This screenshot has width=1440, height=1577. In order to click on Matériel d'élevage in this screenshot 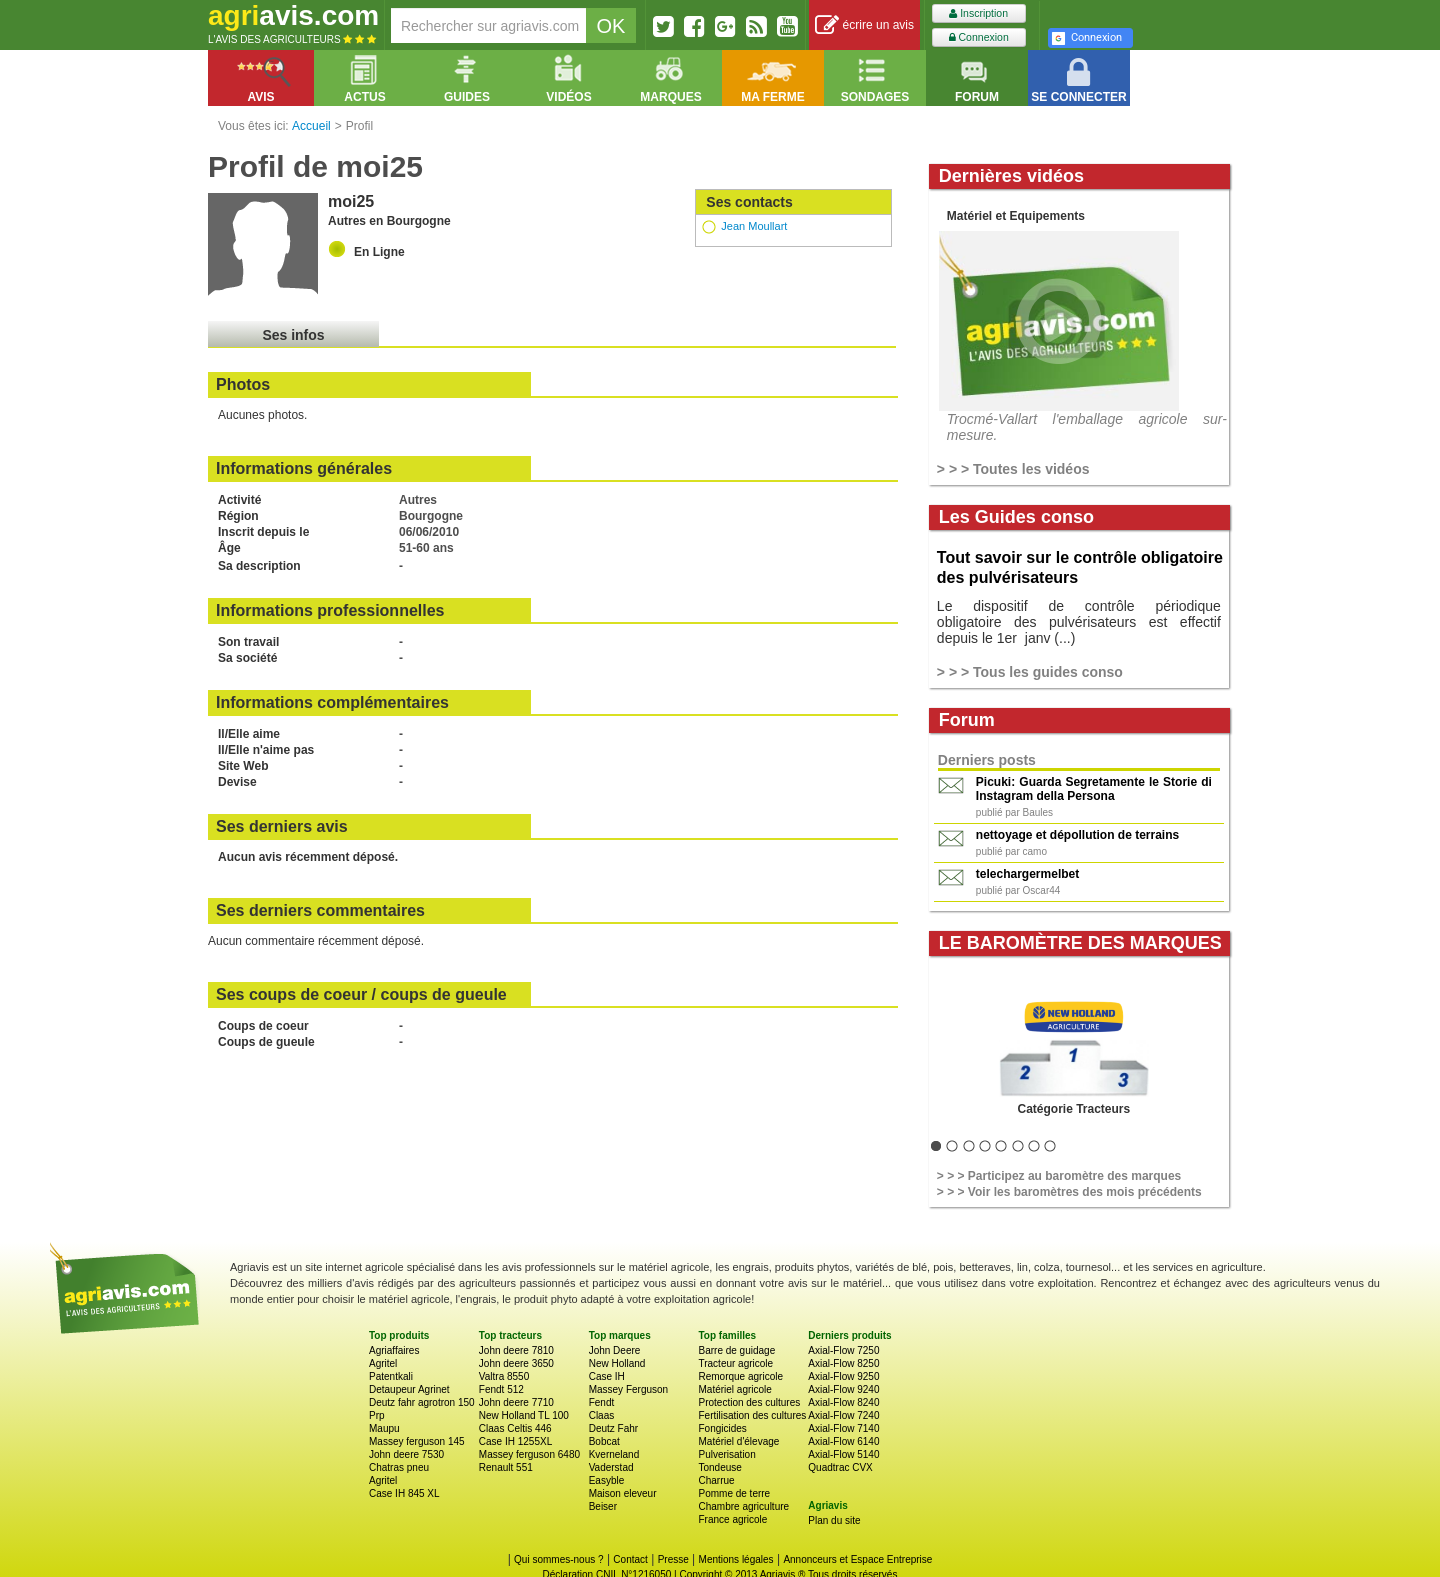, I will do `click(738, 1441)`.